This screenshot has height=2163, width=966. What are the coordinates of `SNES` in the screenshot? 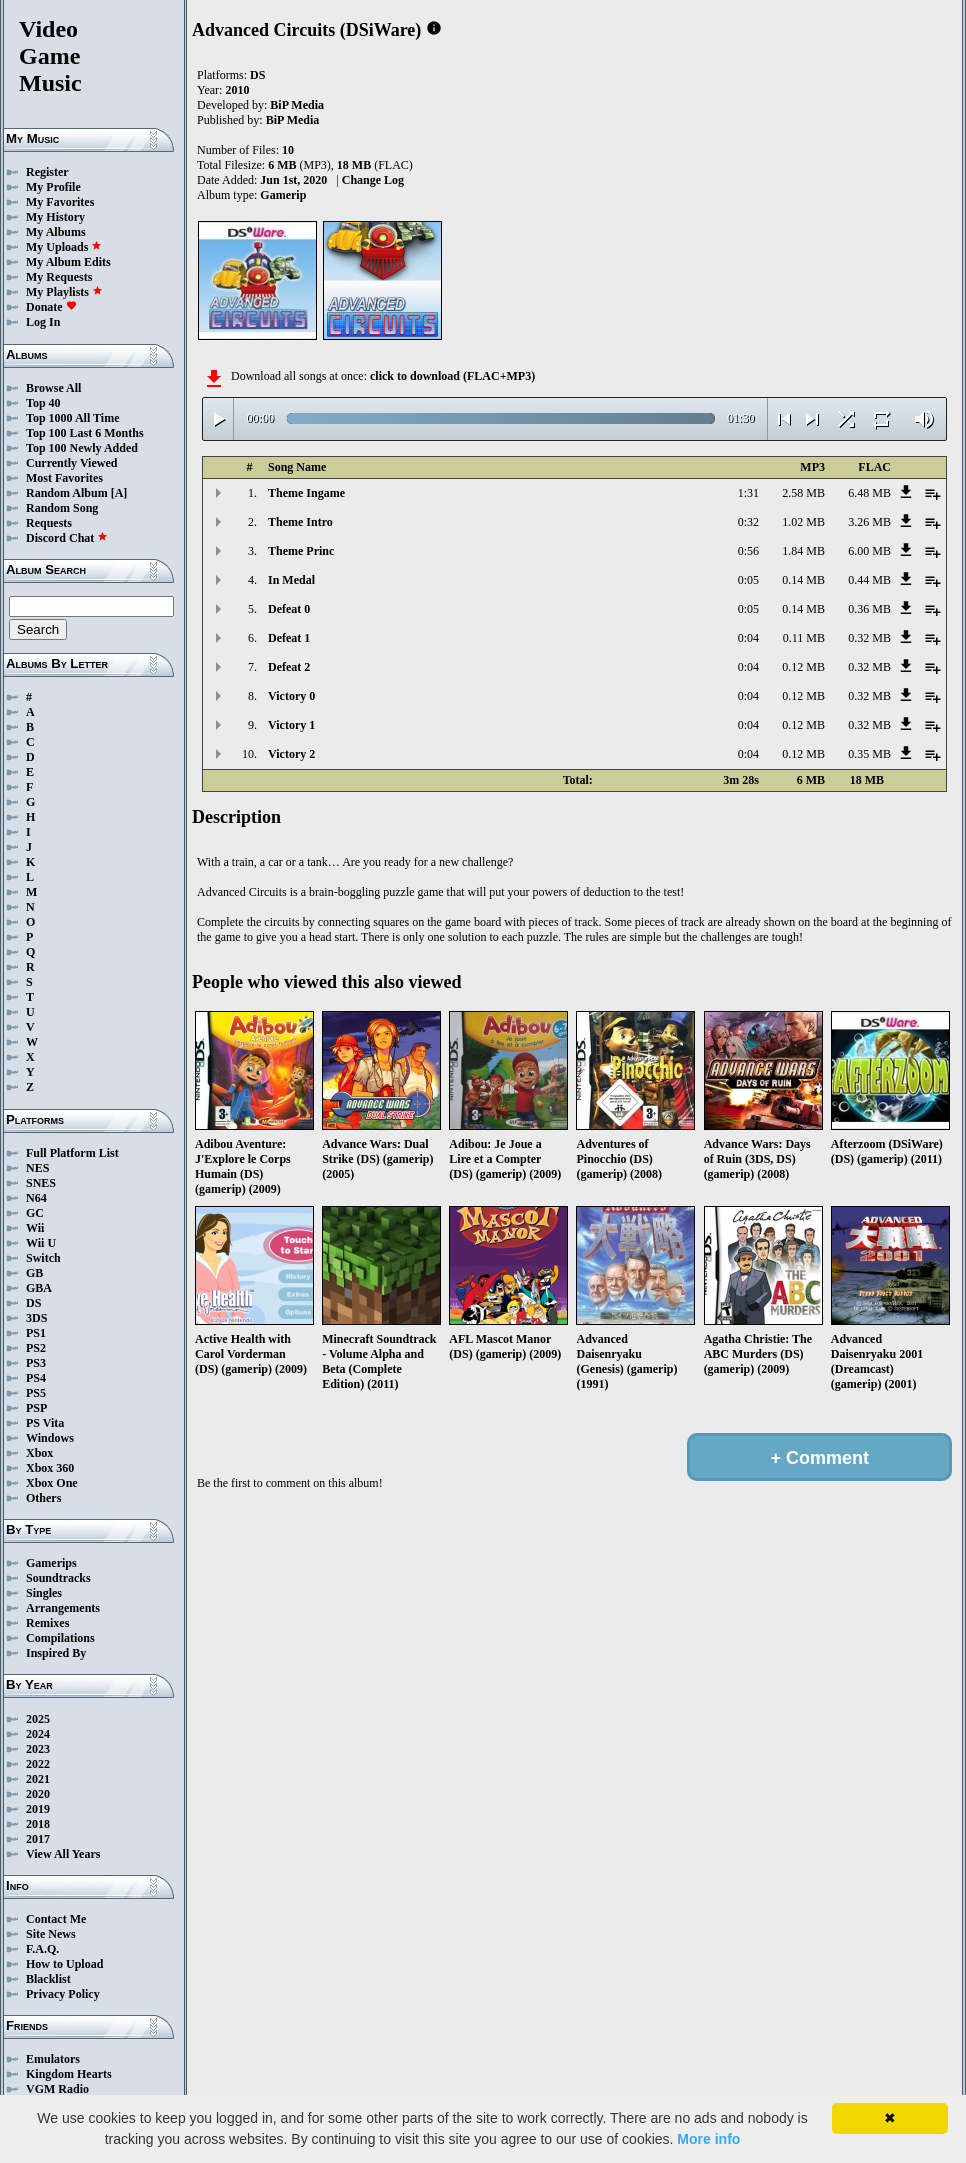 It's located at (41, 1183).